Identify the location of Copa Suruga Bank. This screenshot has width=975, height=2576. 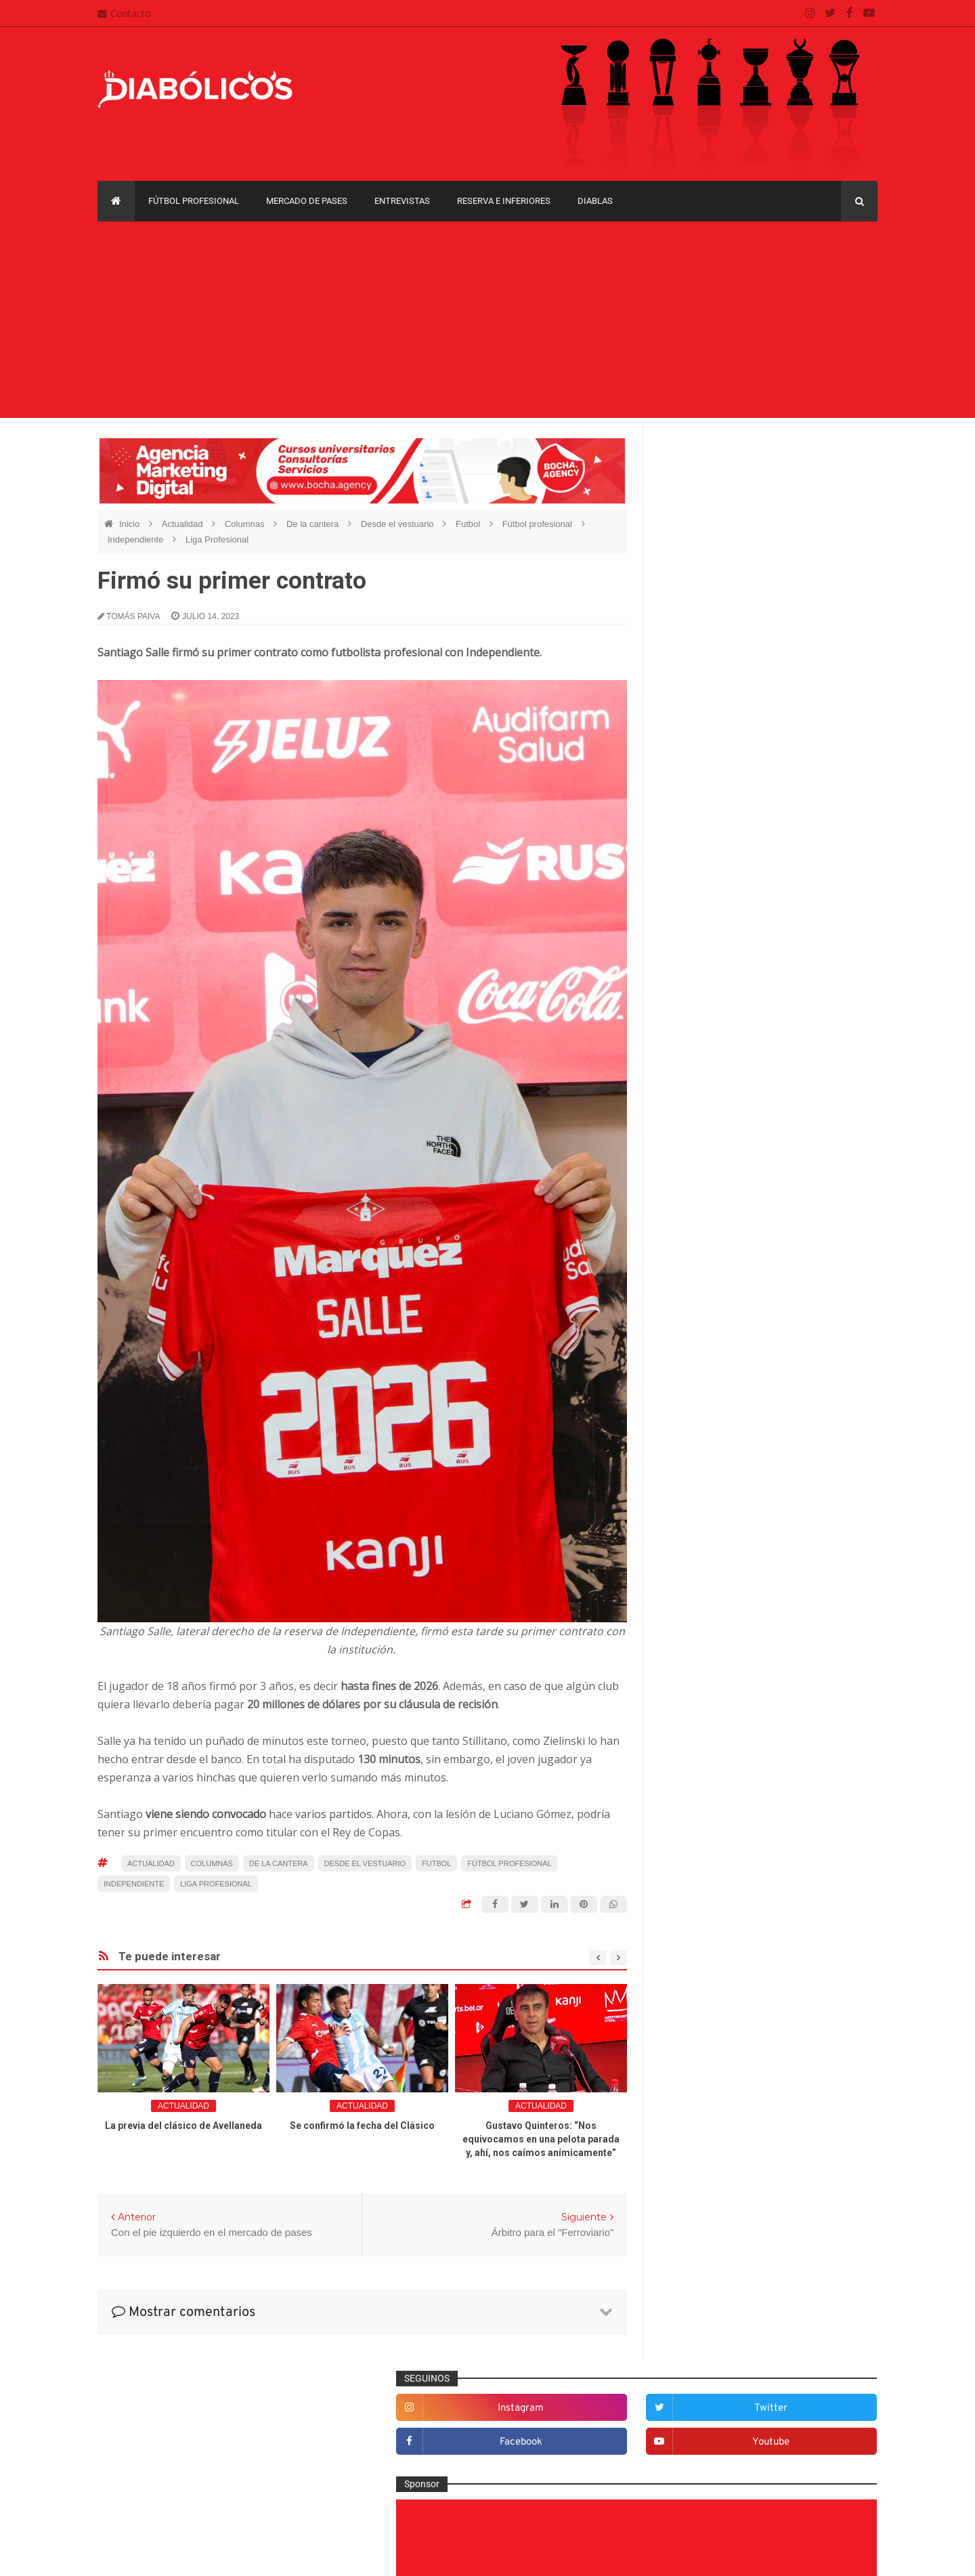
(800, 1829).